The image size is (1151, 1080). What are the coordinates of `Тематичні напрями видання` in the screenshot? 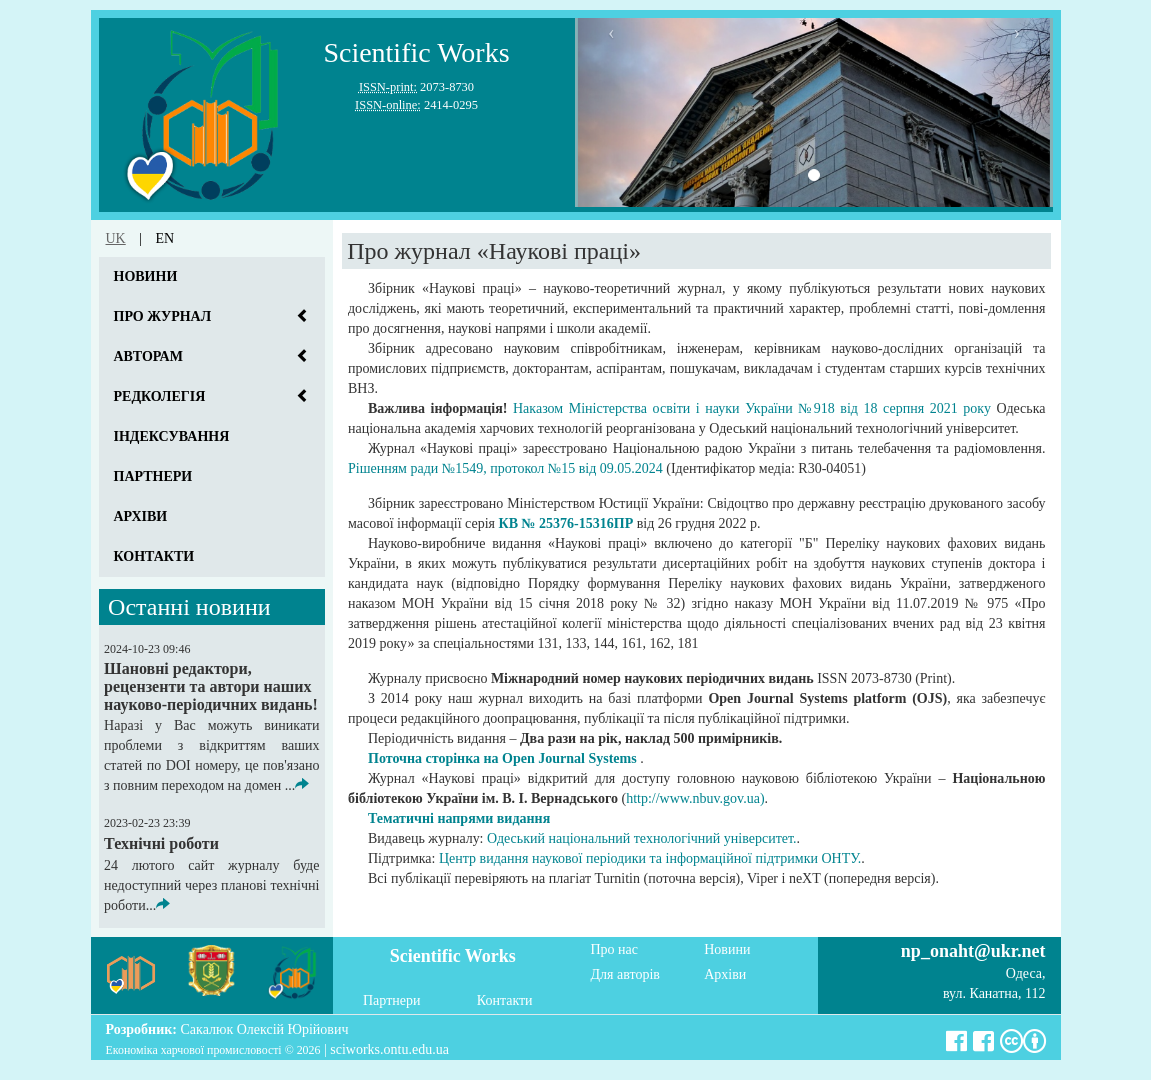 It's located at (459, 818).